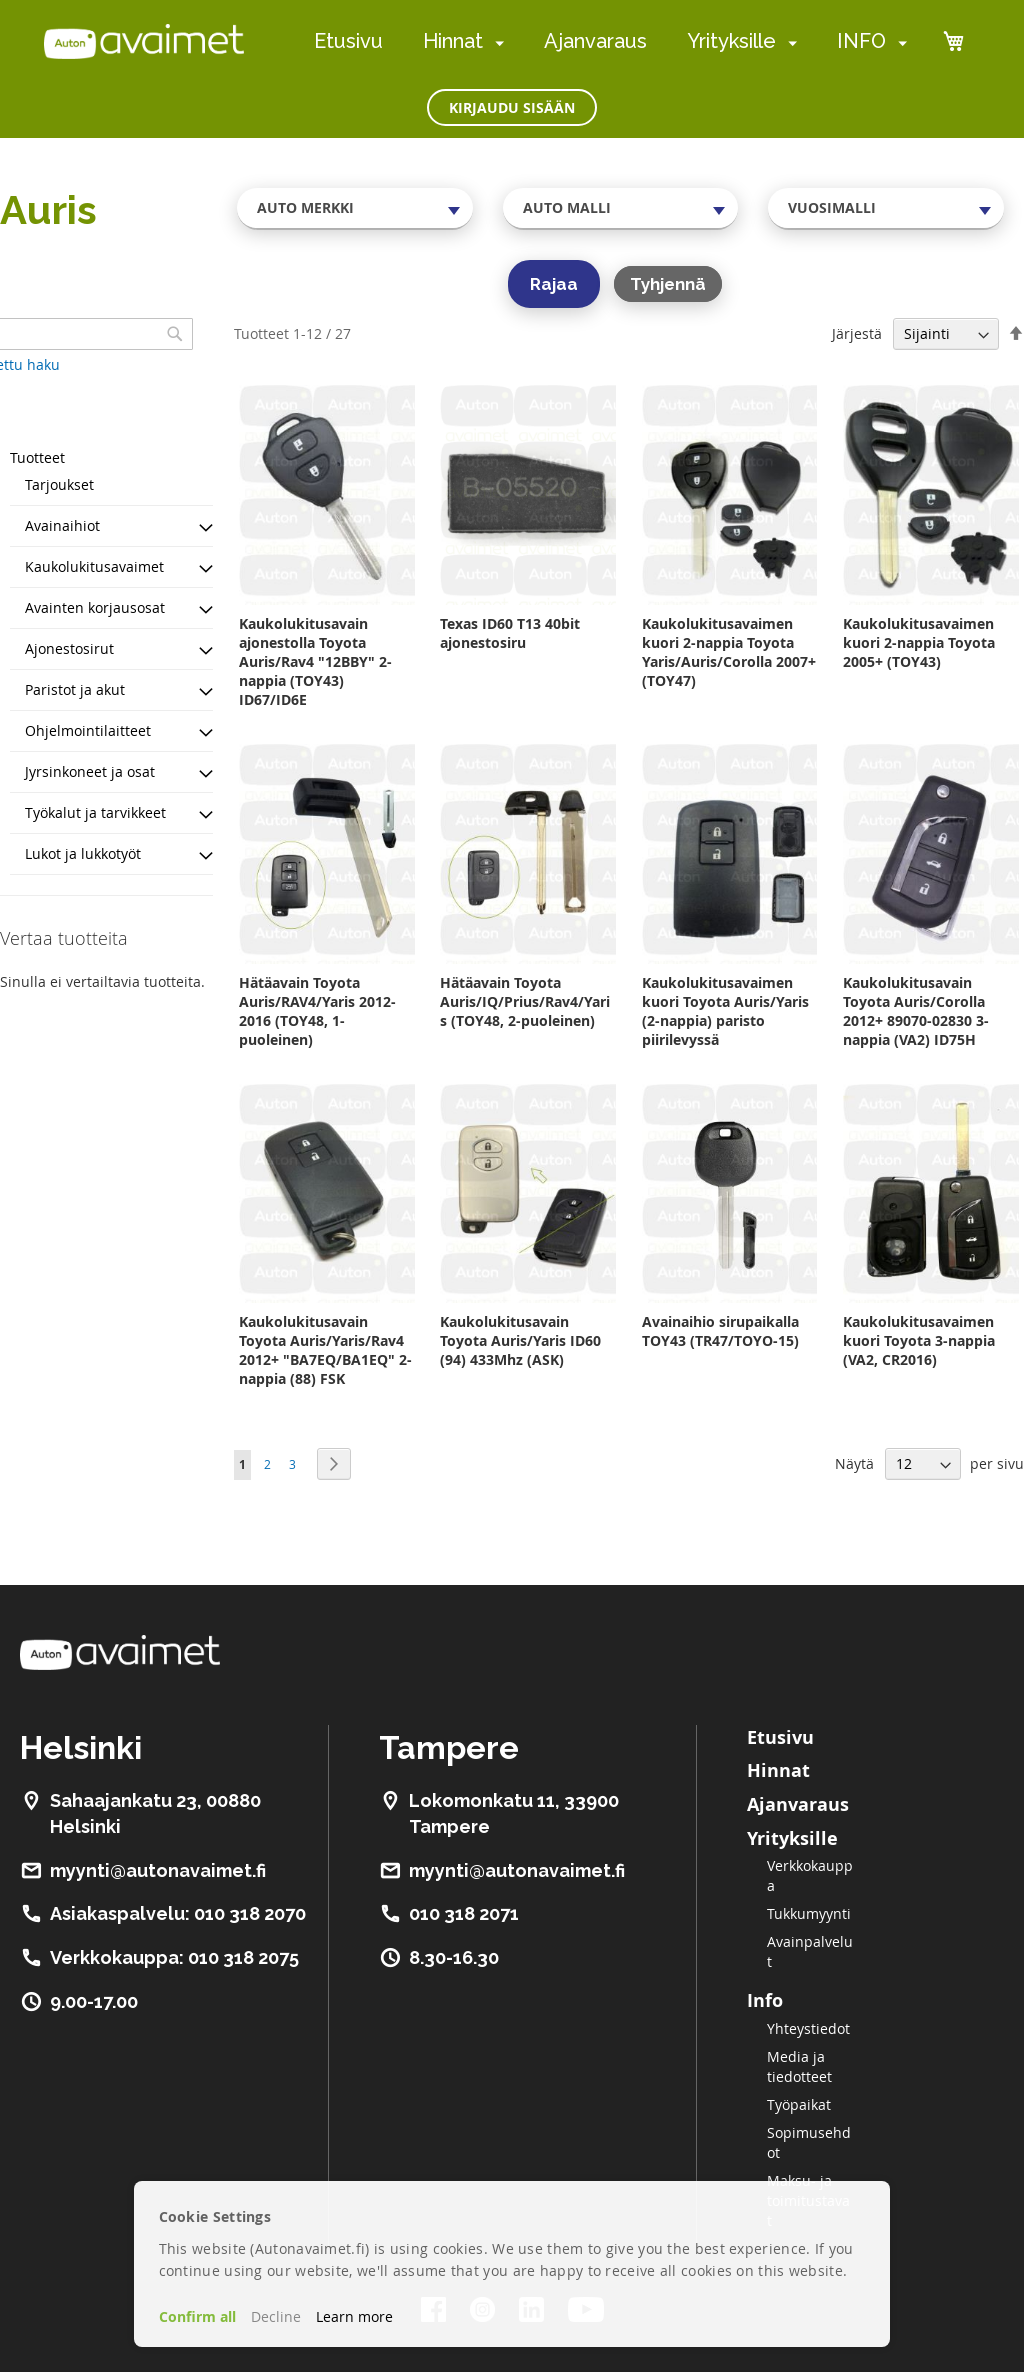 This screenshot has width=1024, height=2372. I want to click on [menu], so click(610, 41).